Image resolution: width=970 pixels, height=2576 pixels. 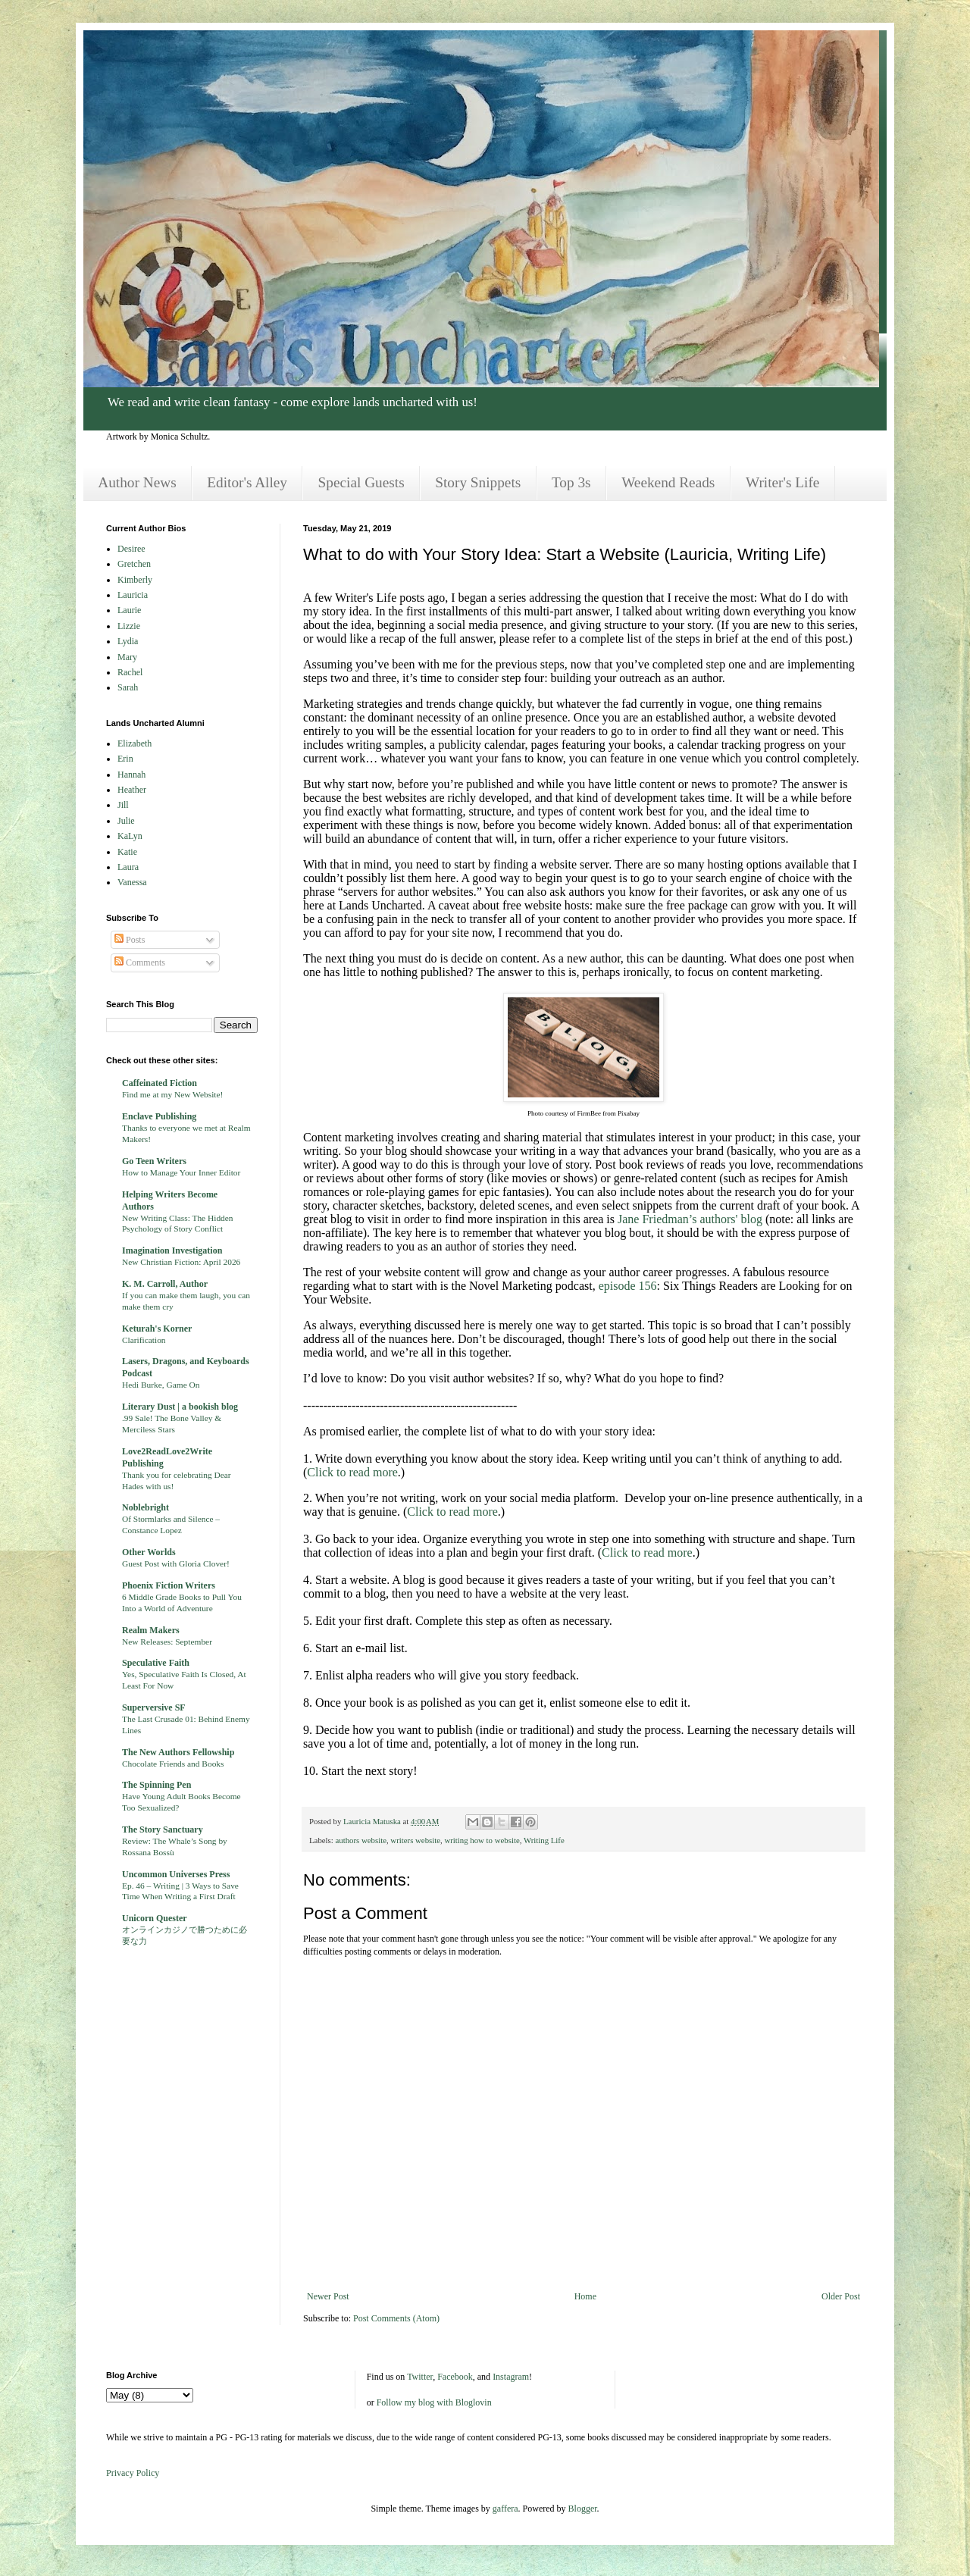 I want to click on New Christian Fiction: April 2026, so click(x=181, y=1261).